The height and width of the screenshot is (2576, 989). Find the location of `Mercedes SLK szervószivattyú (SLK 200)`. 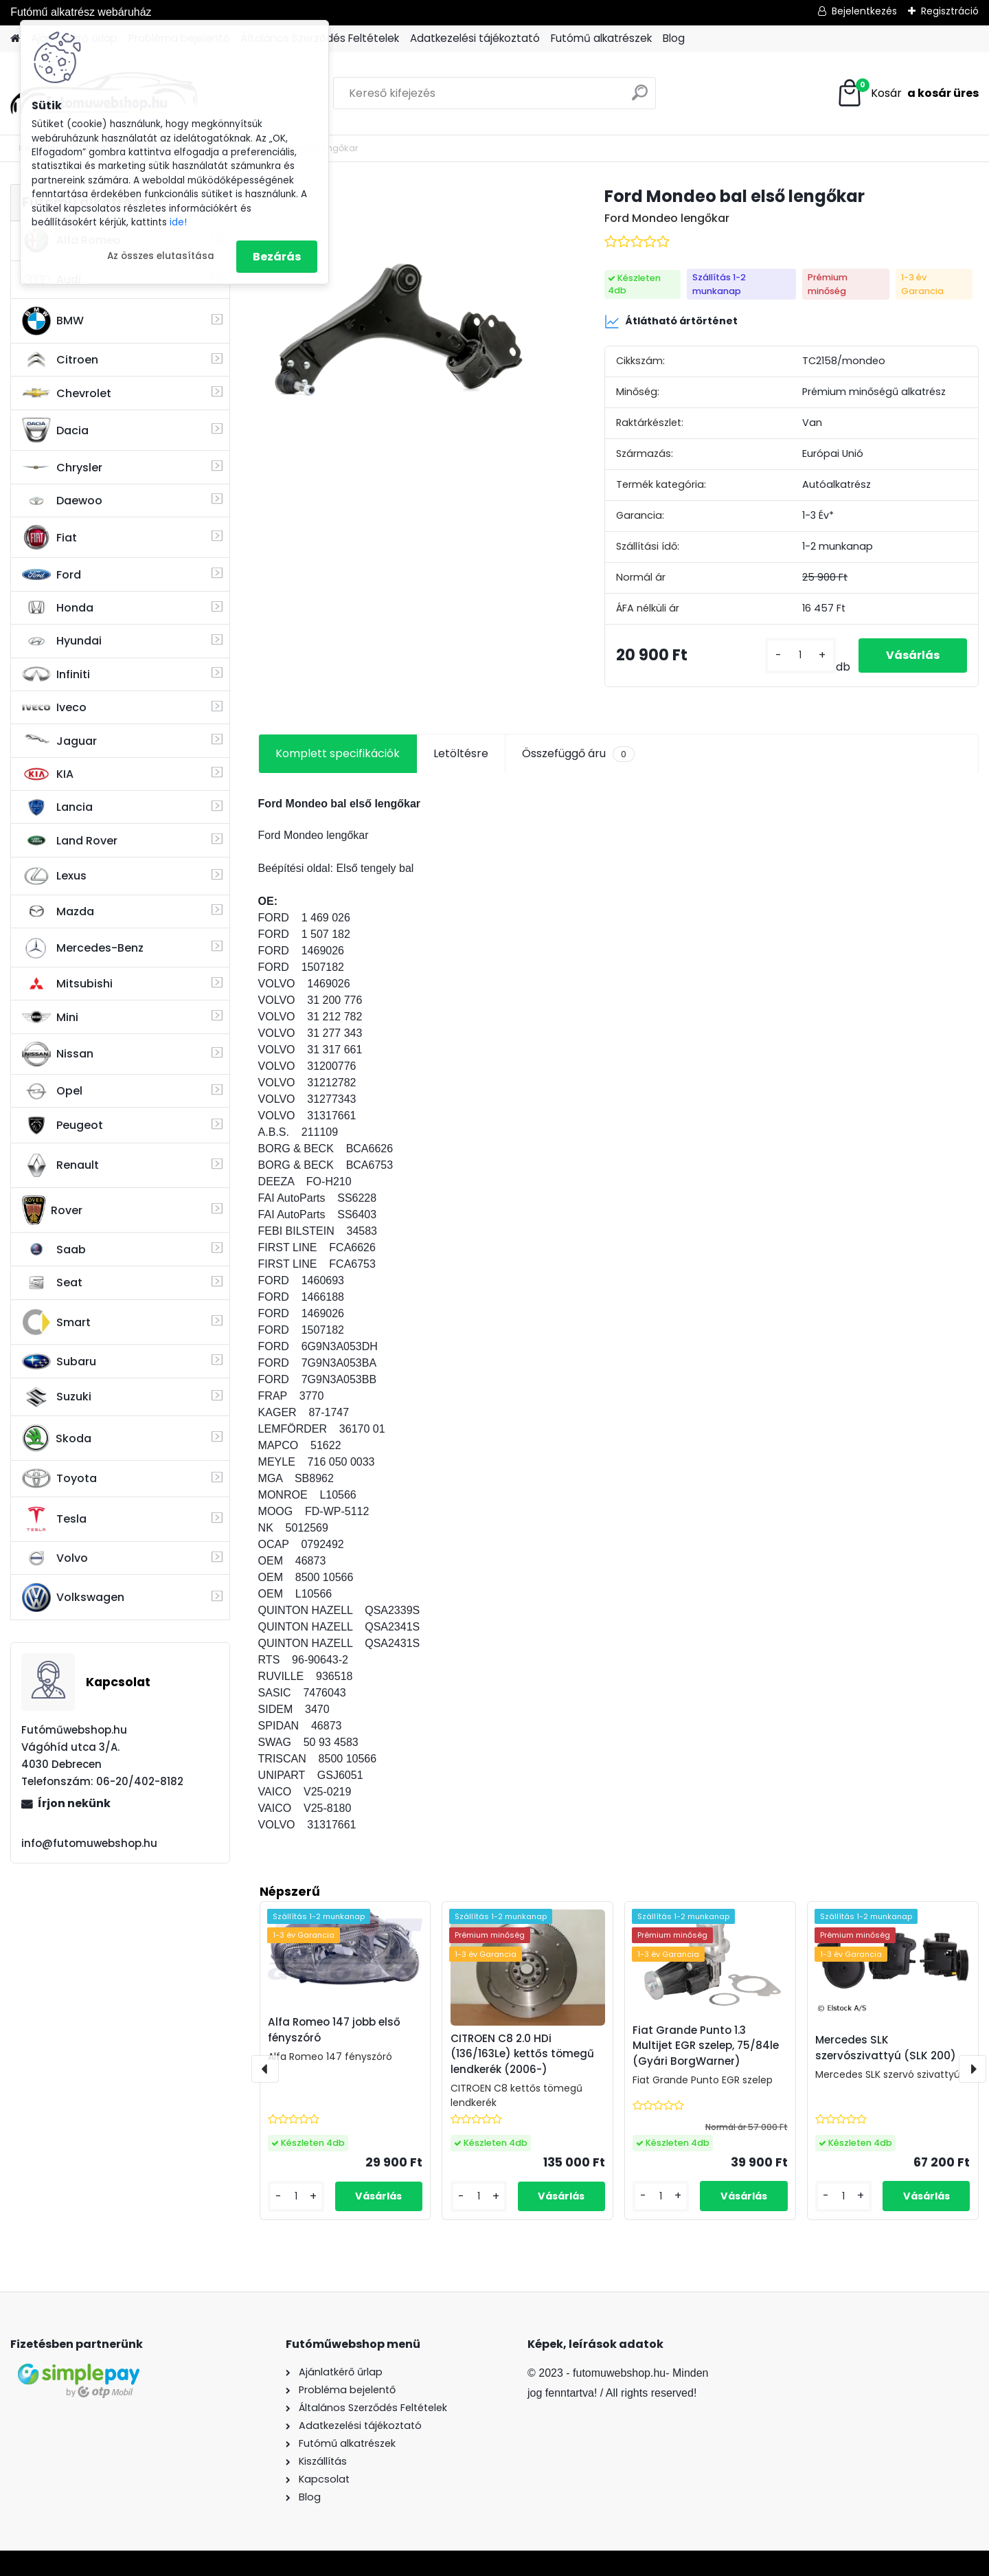

Mercedes SLK szervószivattyú (SLK 200) is located at coordinates (885, 2047).